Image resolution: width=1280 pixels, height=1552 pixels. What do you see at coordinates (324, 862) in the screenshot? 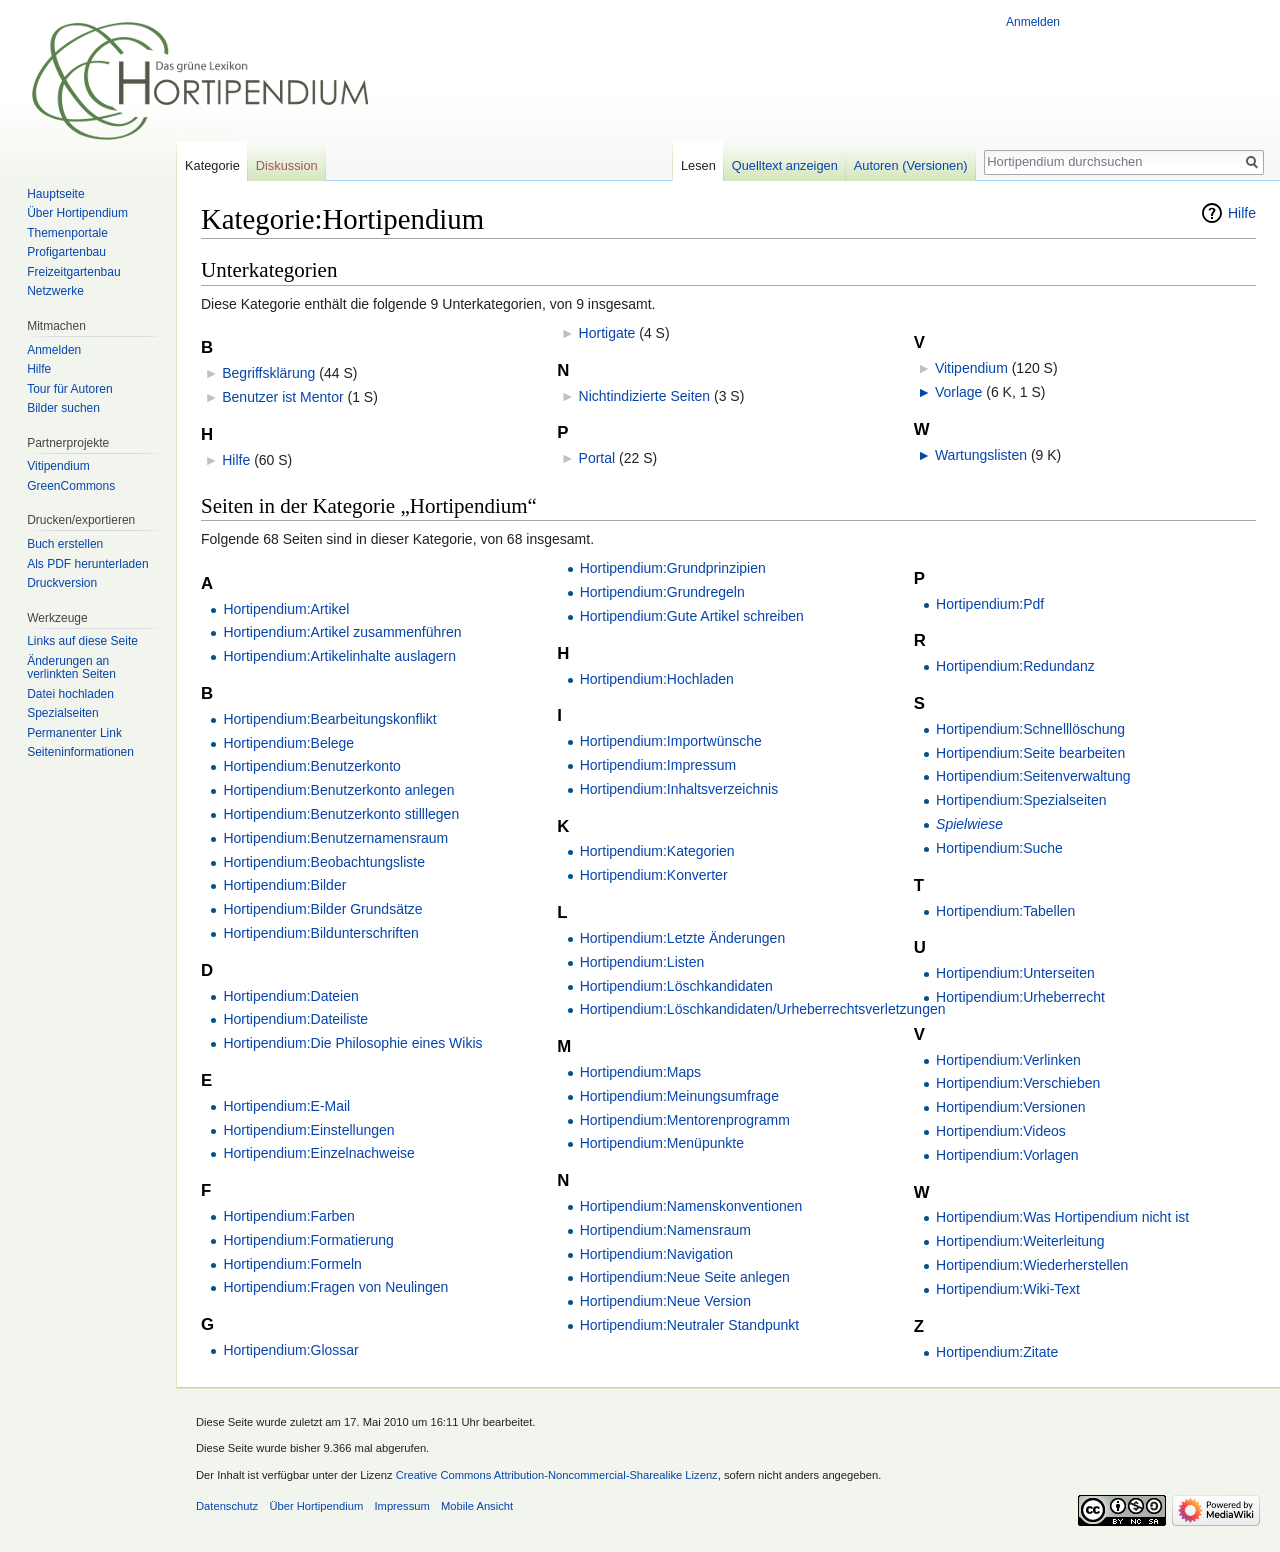
I see `Hortipendium:Beobachtungsliste` at bounding box center [324, 862].